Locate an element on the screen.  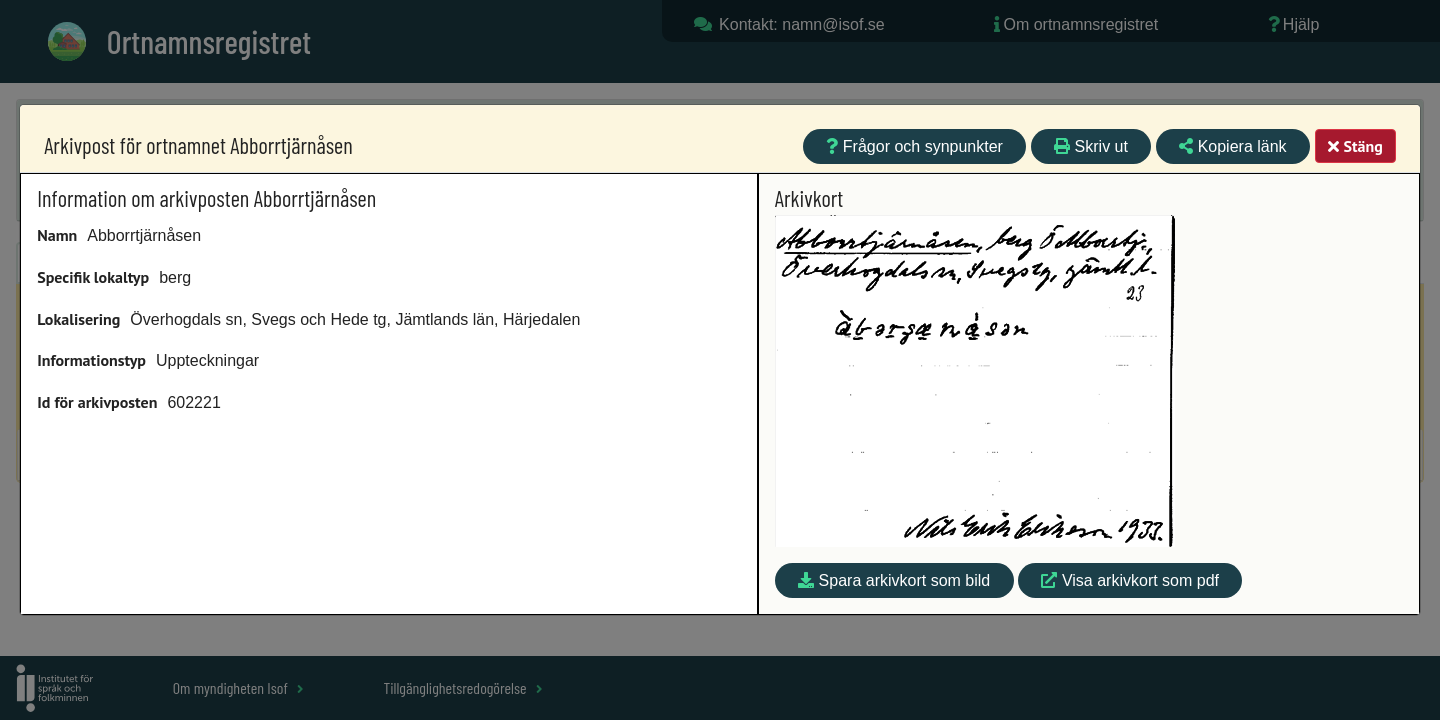
Spara arkivkort som bild is located at coordinates (894, 580).